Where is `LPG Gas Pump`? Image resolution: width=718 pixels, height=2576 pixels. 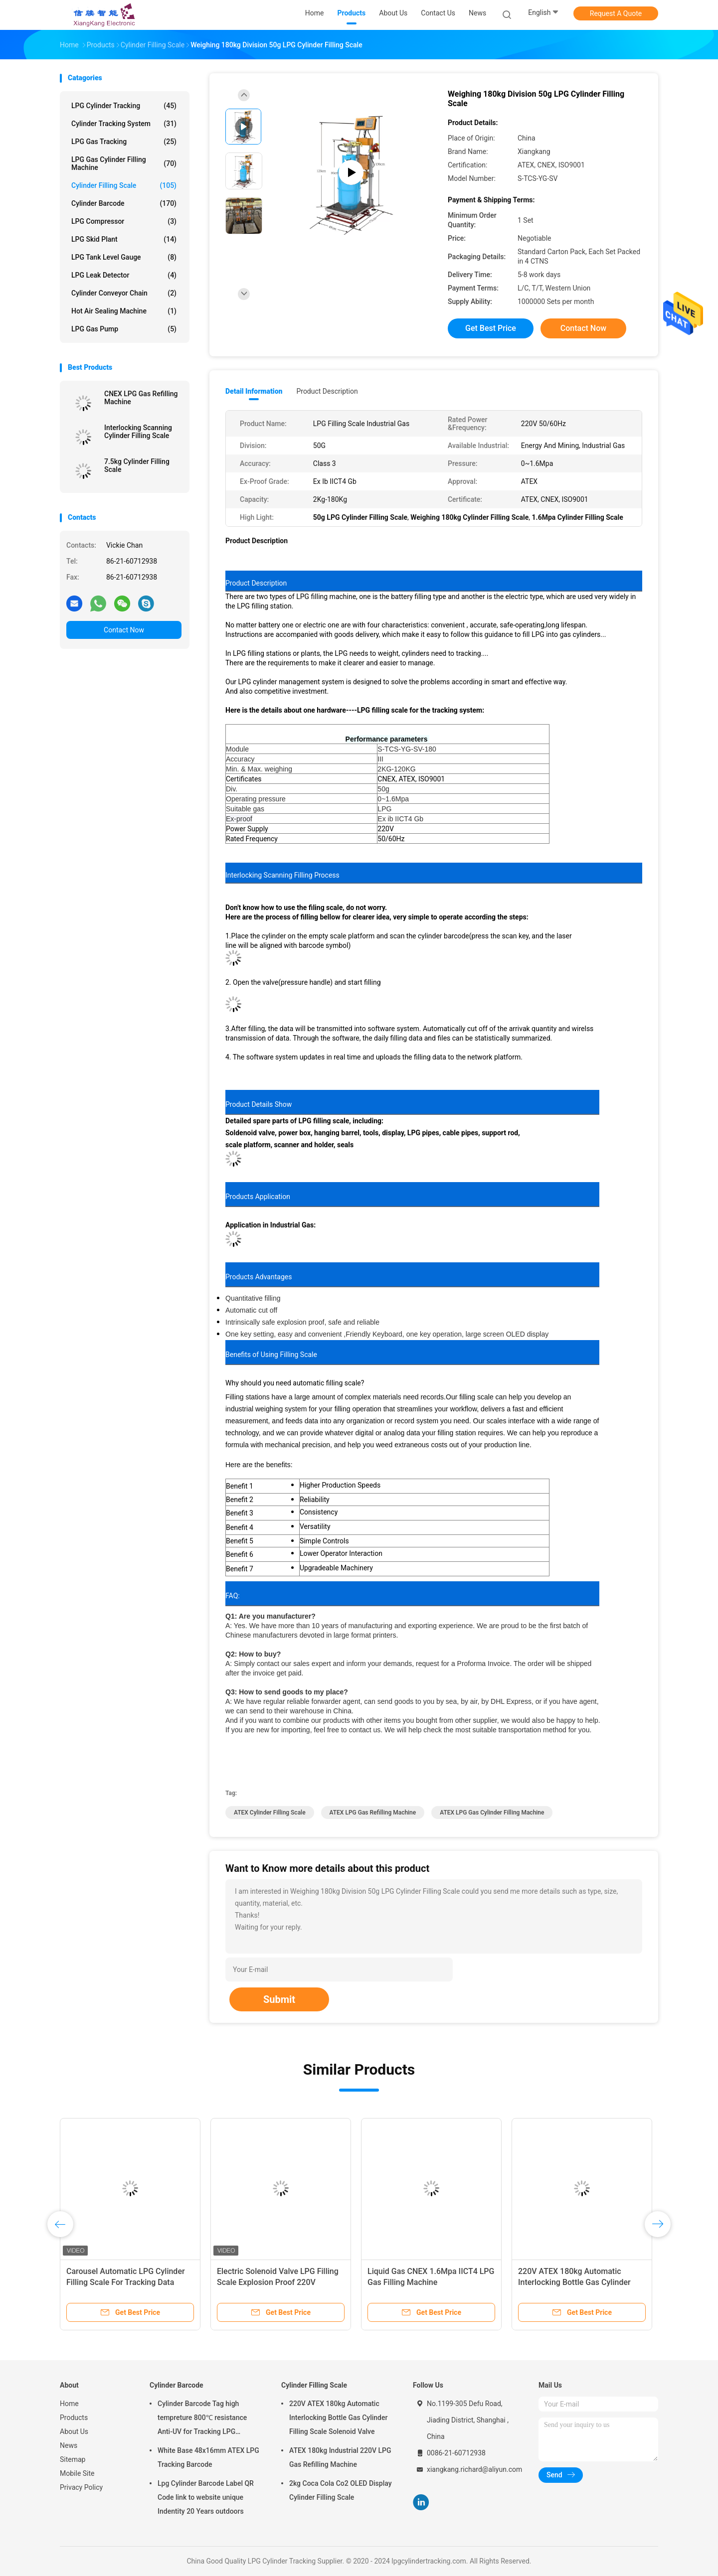
LPG Gas Pump is located at coordinates (124, 329).